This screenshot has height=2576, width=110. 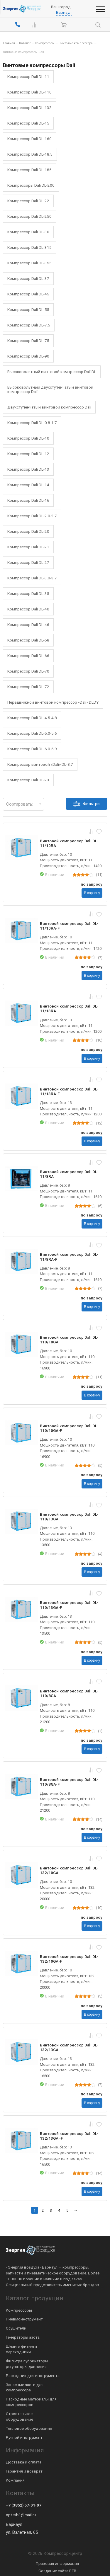 What do you see at coordinates (50, 389) in the screenshot?
I see `Высоковольтный двухступенчатый винтовой компрессор Dali` at bounding box center [50, 389].